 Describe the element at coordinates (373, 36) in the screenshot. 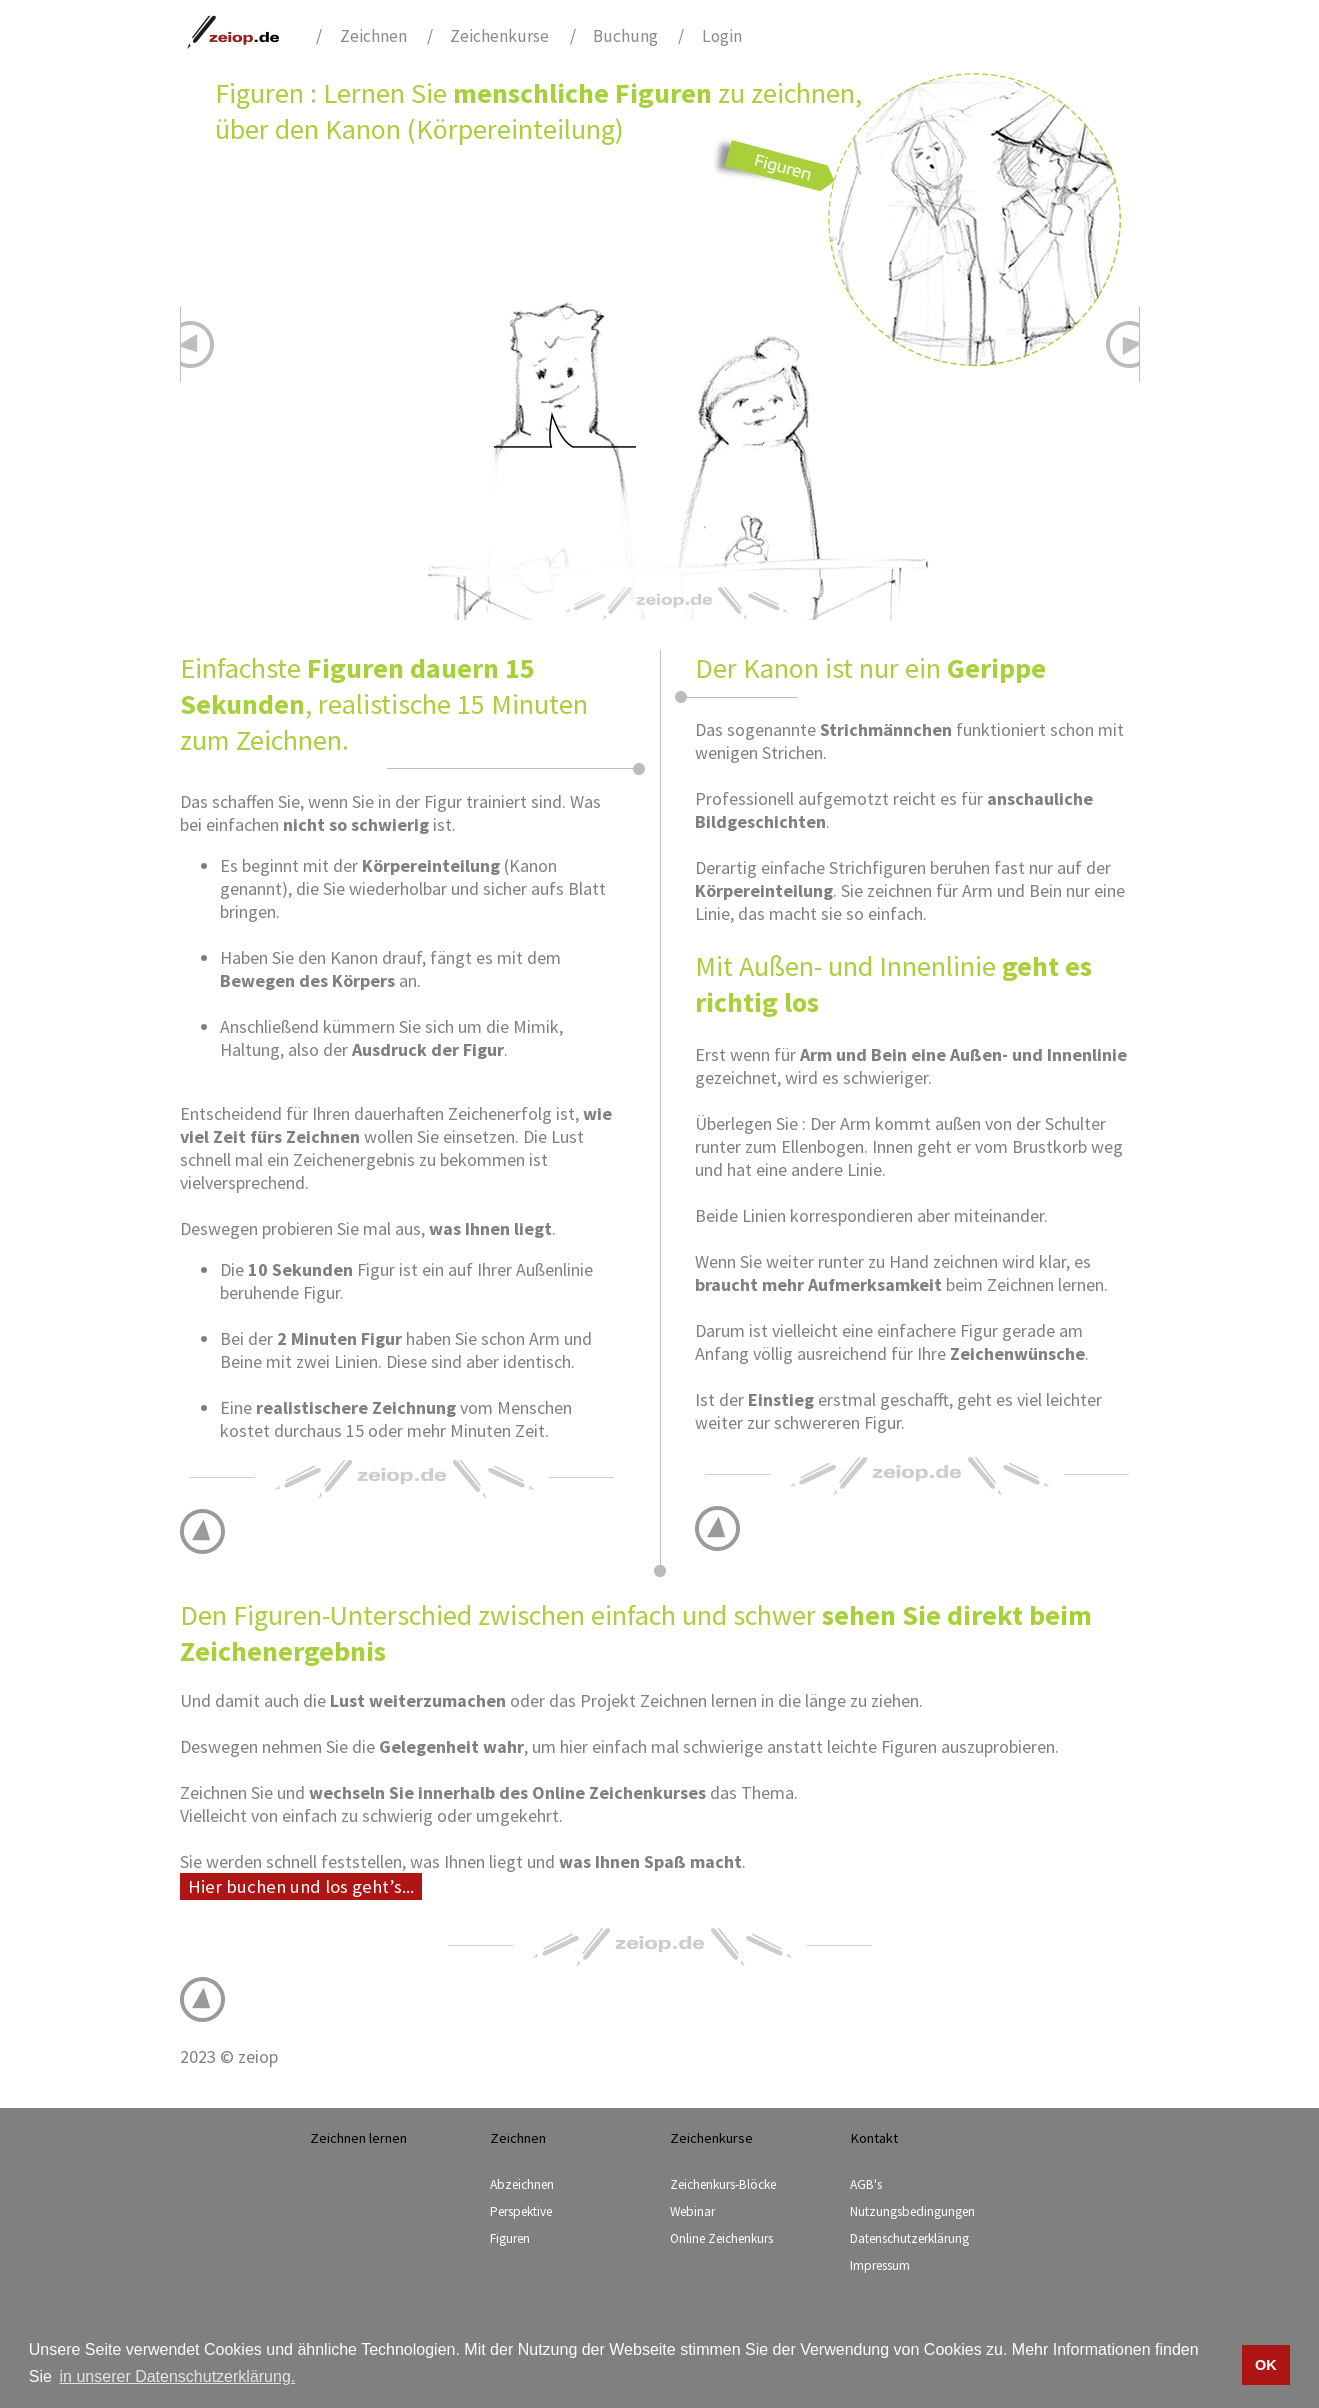

I see `Zeichnen` at that location.